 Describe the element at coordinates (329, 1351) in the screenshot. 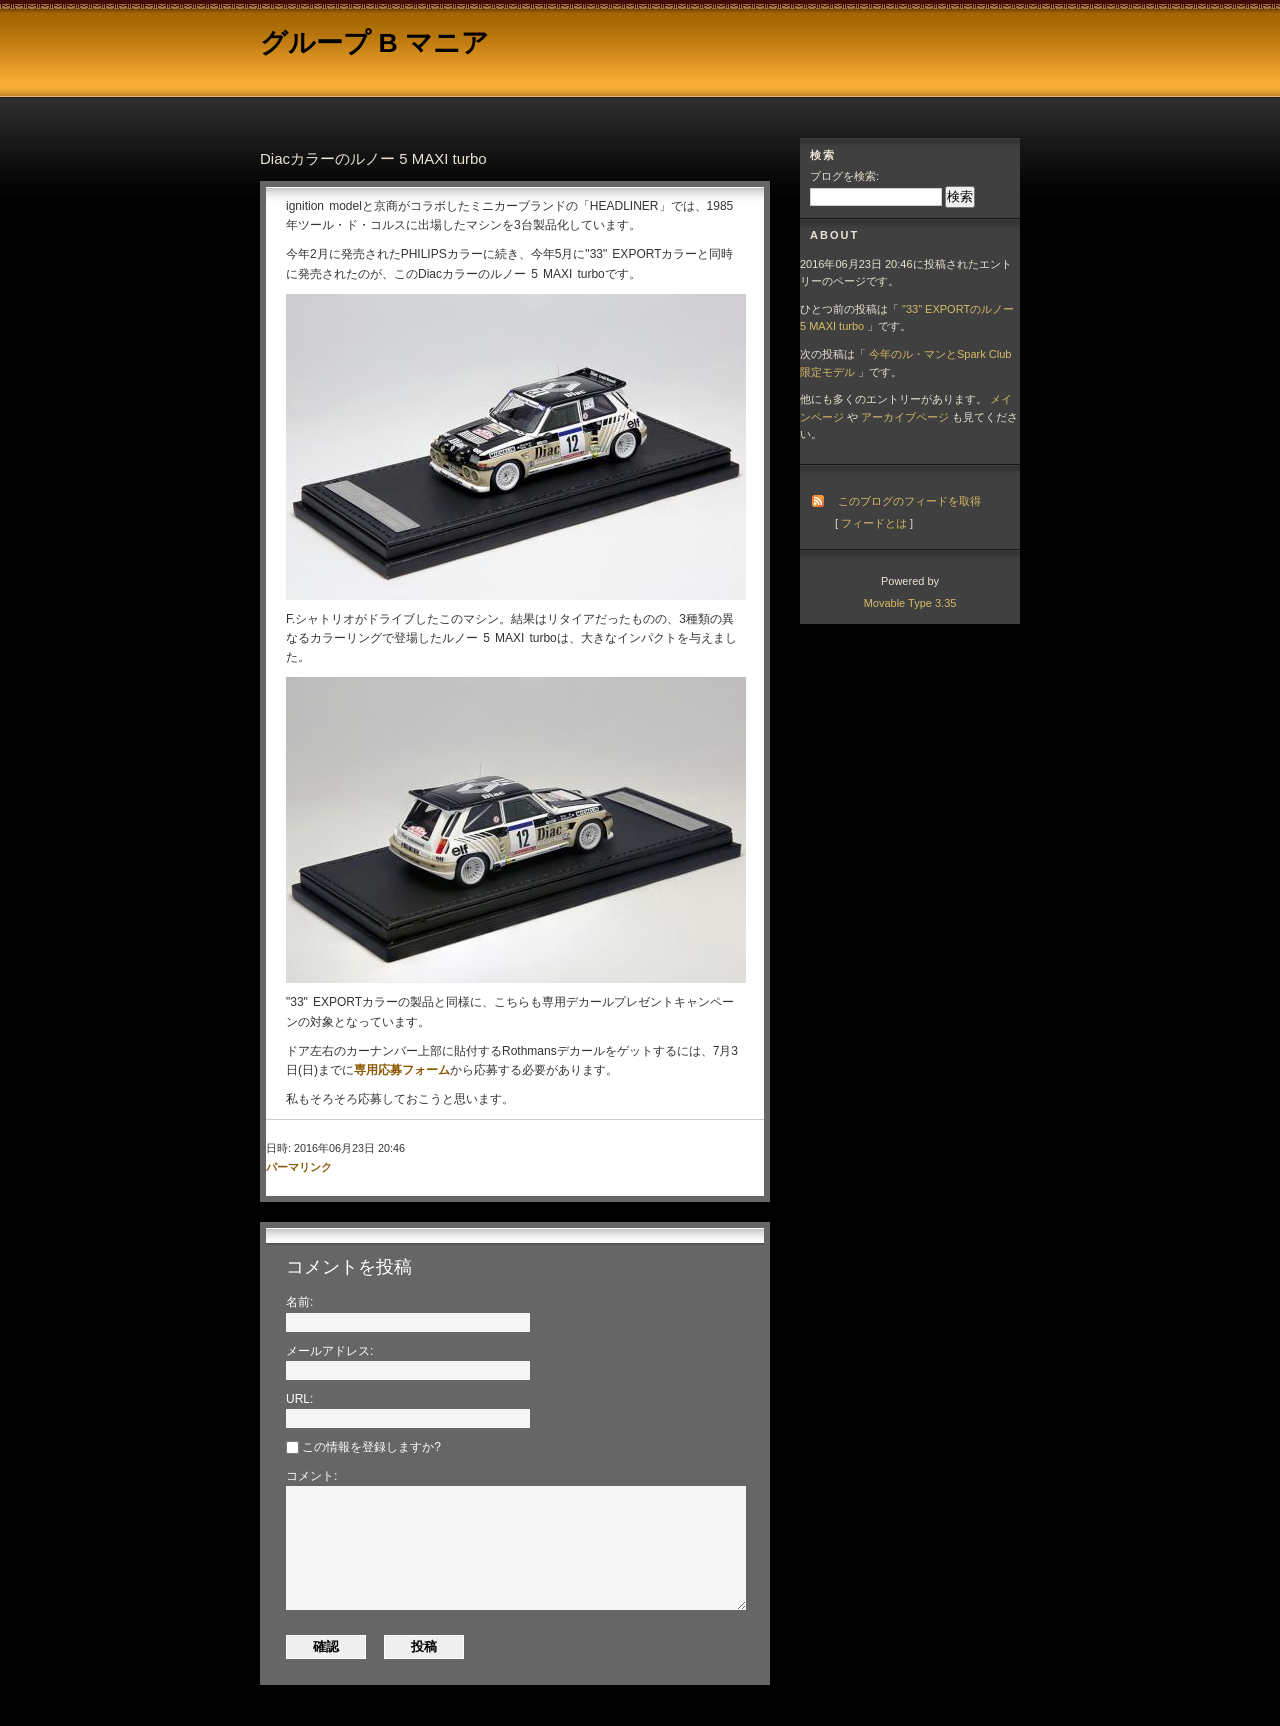

I see `メールアドレス:` at that location.